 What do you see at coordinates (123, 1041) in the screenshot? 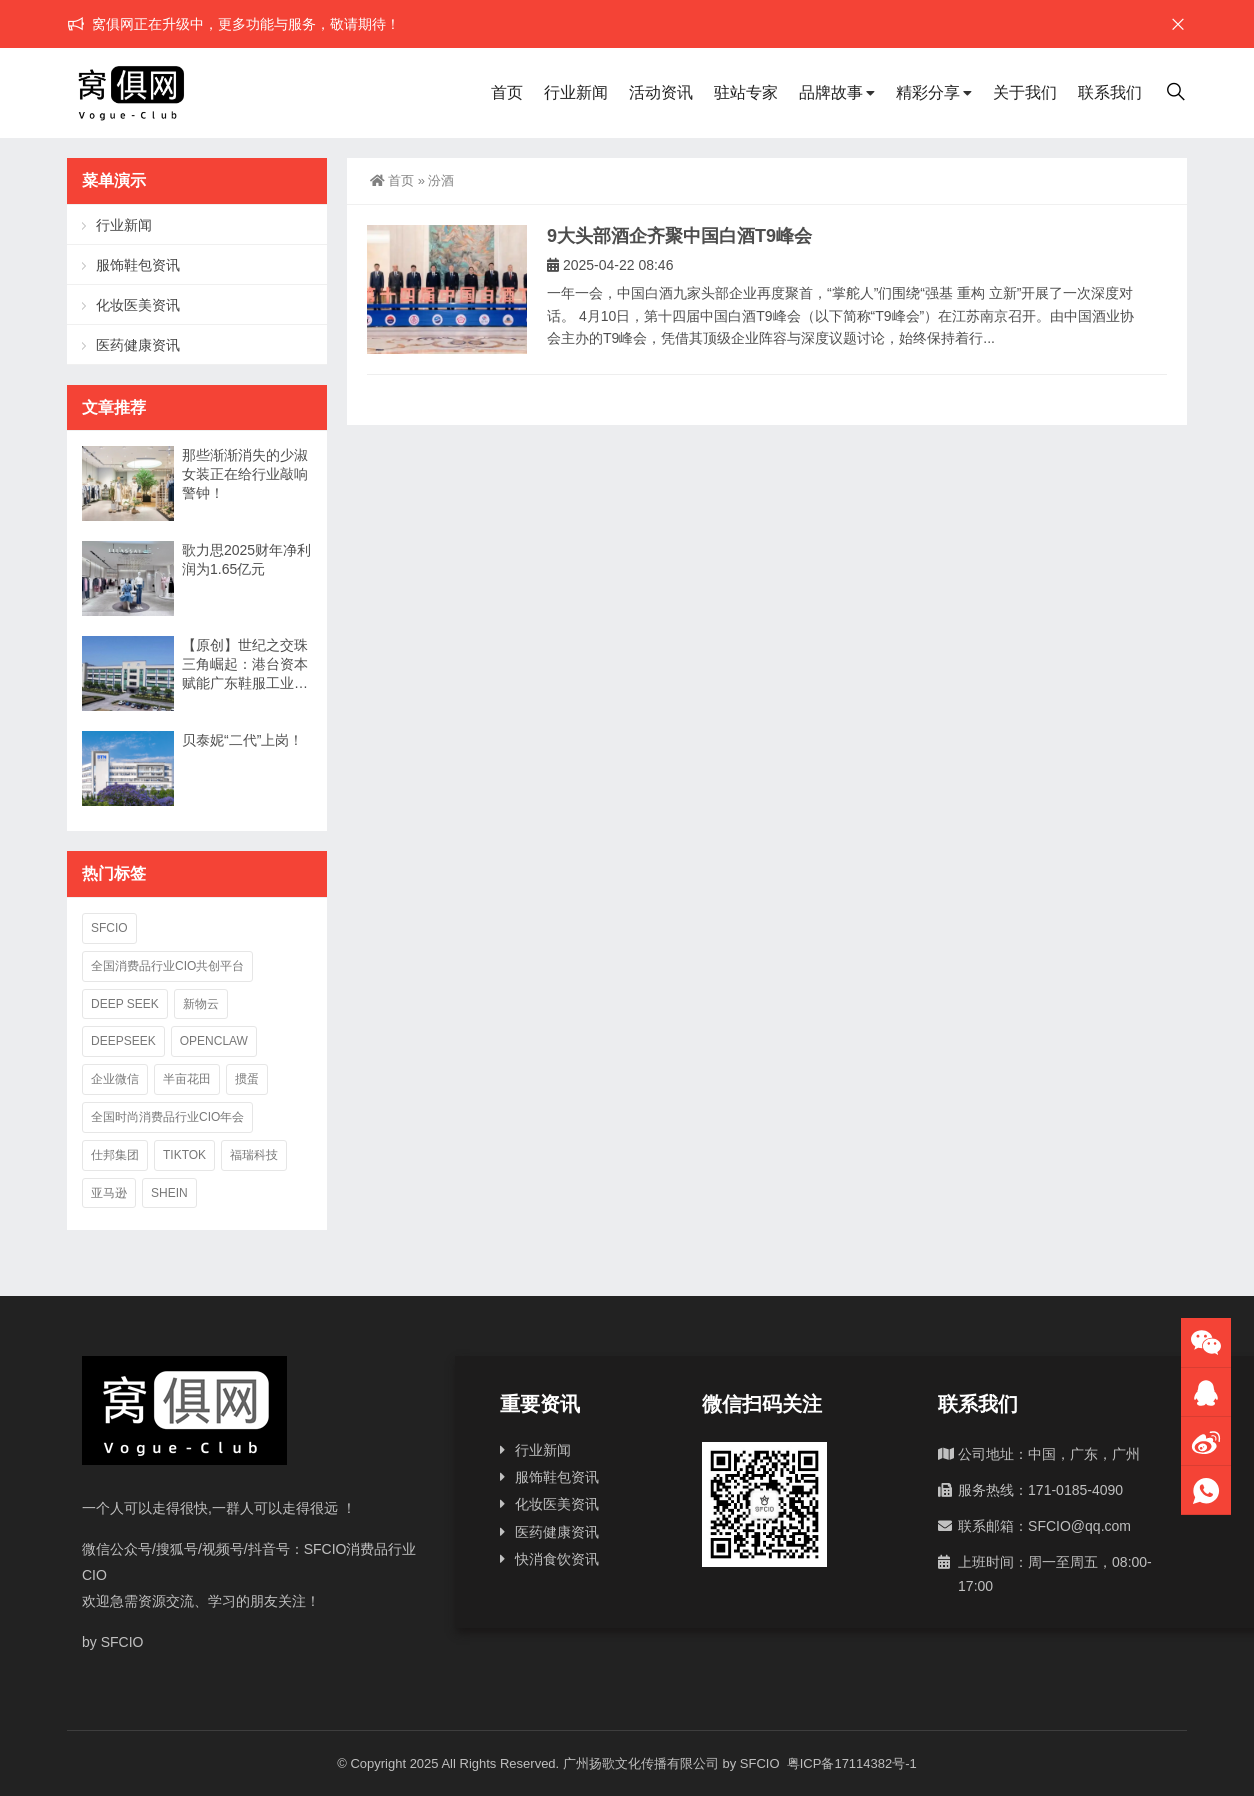
I see `deepseek` at bounding box center [123, 1041].